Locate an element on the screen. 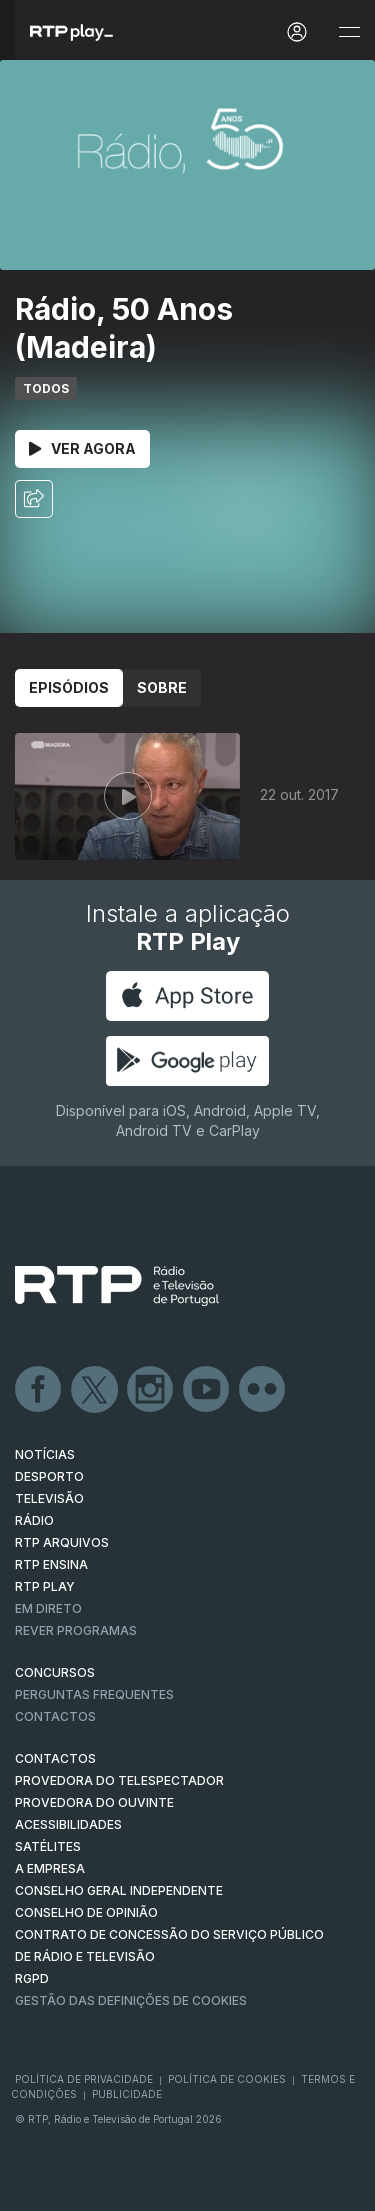 The height and width of the screenshot is (2211, 375). CONSELHO GERAL INDEPENDENTE is located at coordinates (119, 1890).